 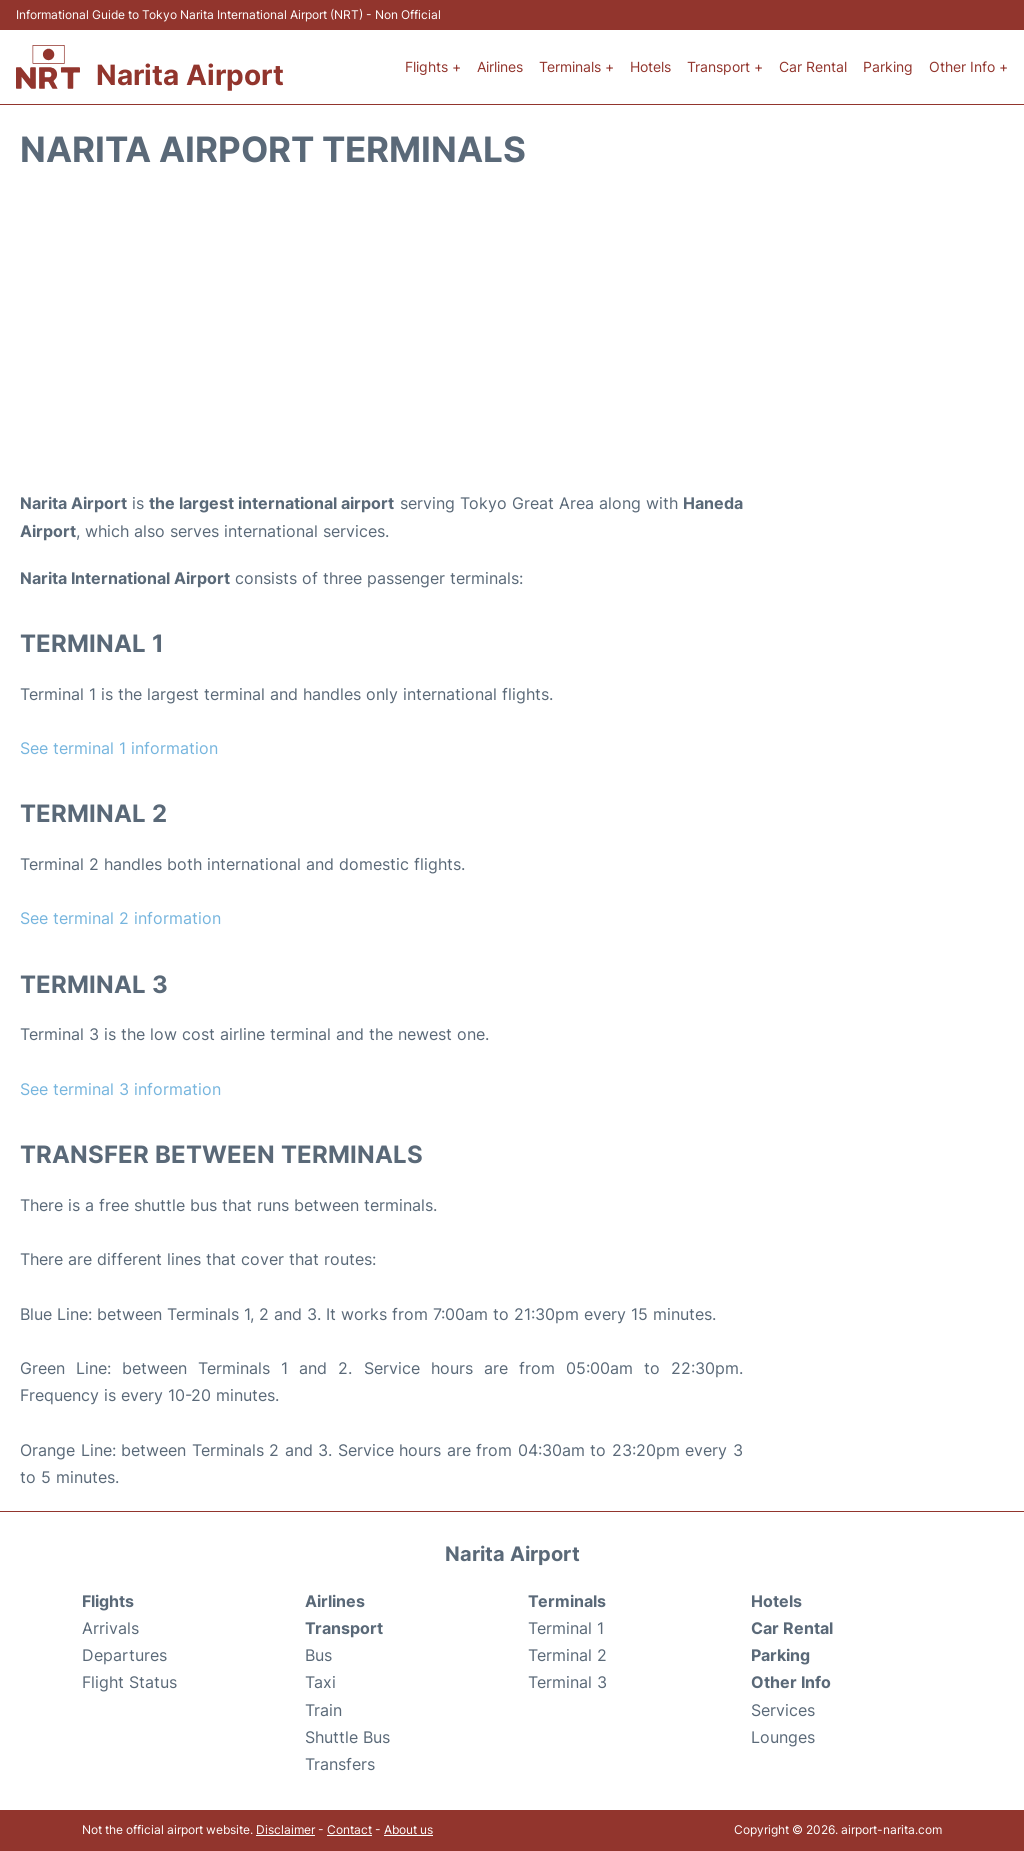 What do you see at coordinates (725, 66) in the screenshot?
I see `Transport +` at bounding box center [725, 66].